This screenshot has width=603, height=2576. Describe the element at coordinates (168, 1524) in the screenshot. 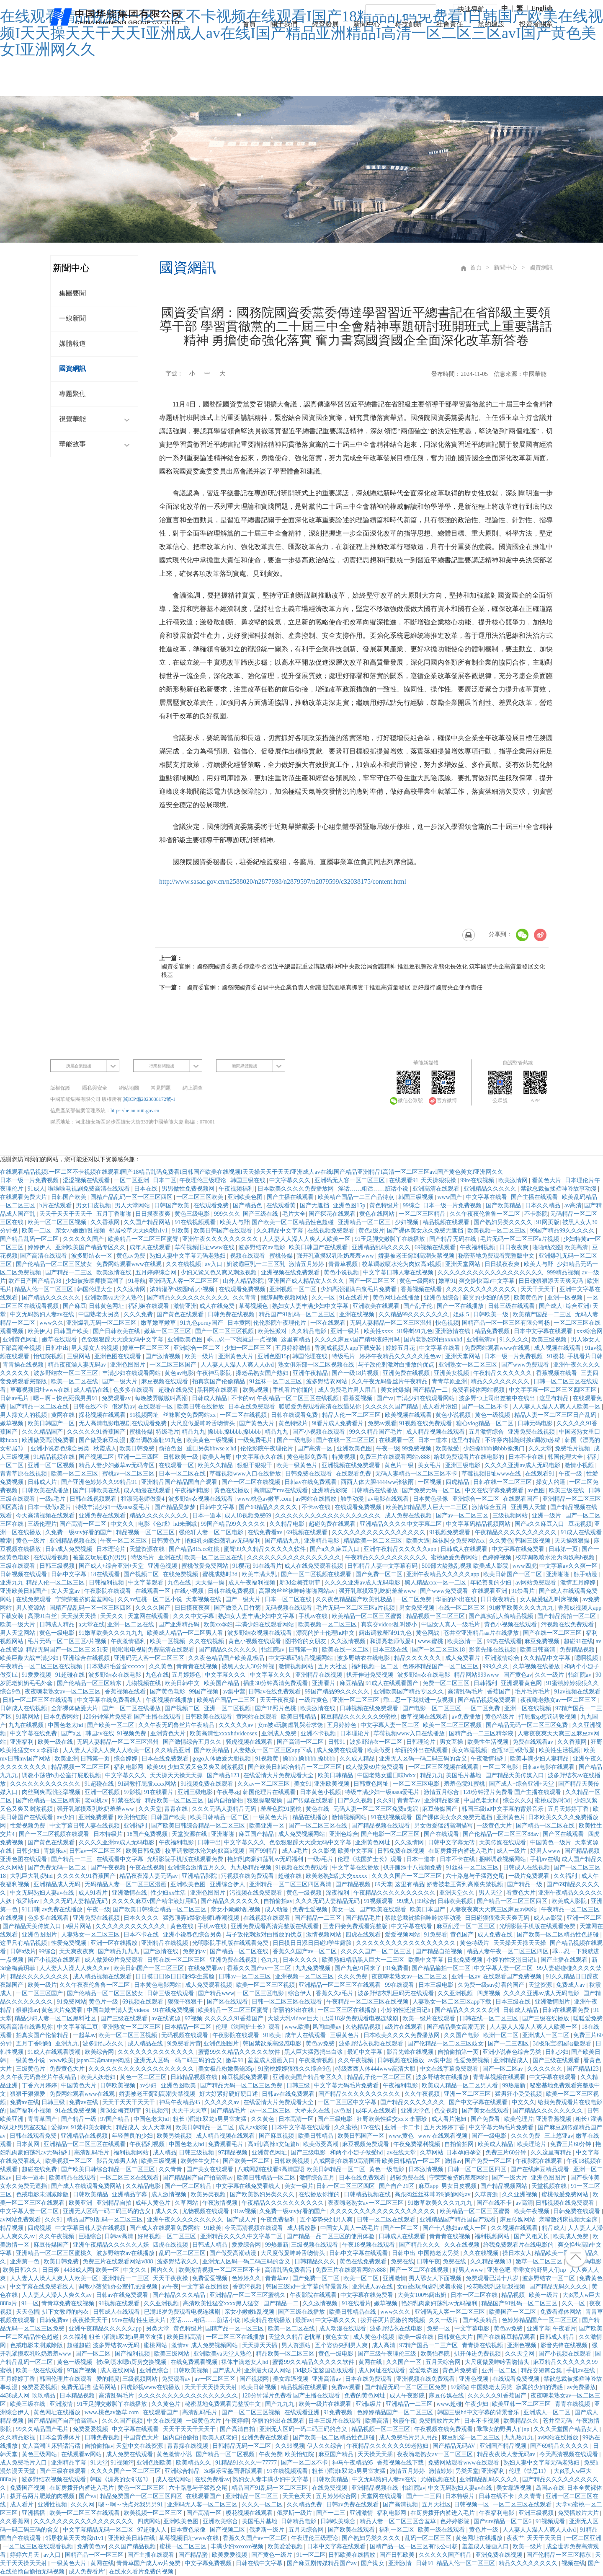

I see `电影《色戒》hd未删减` at that location.